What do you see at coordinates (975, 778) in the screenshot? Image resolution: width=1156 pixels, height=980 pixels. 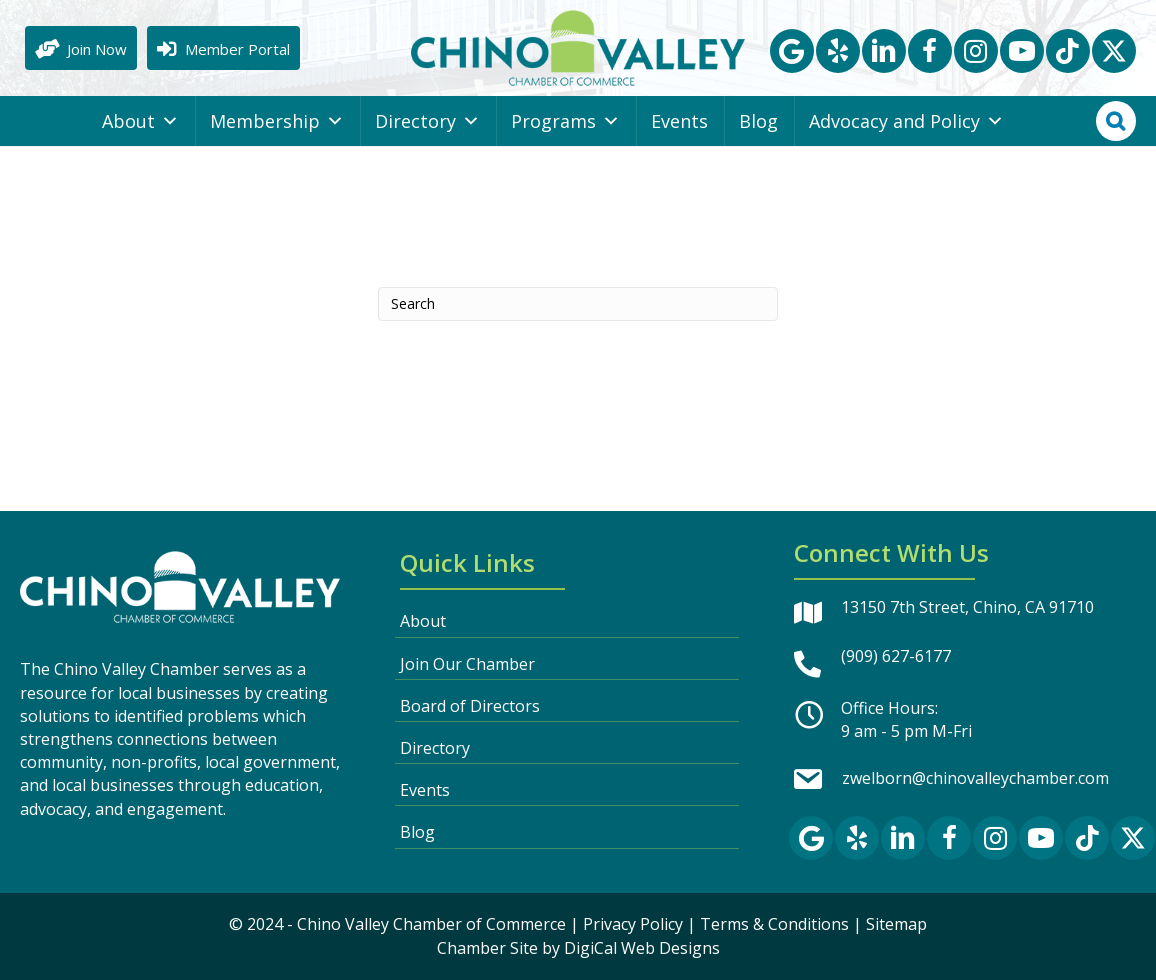 I see `zwelborn@chinovalleychamber.com` at bounding box center [975, 778].